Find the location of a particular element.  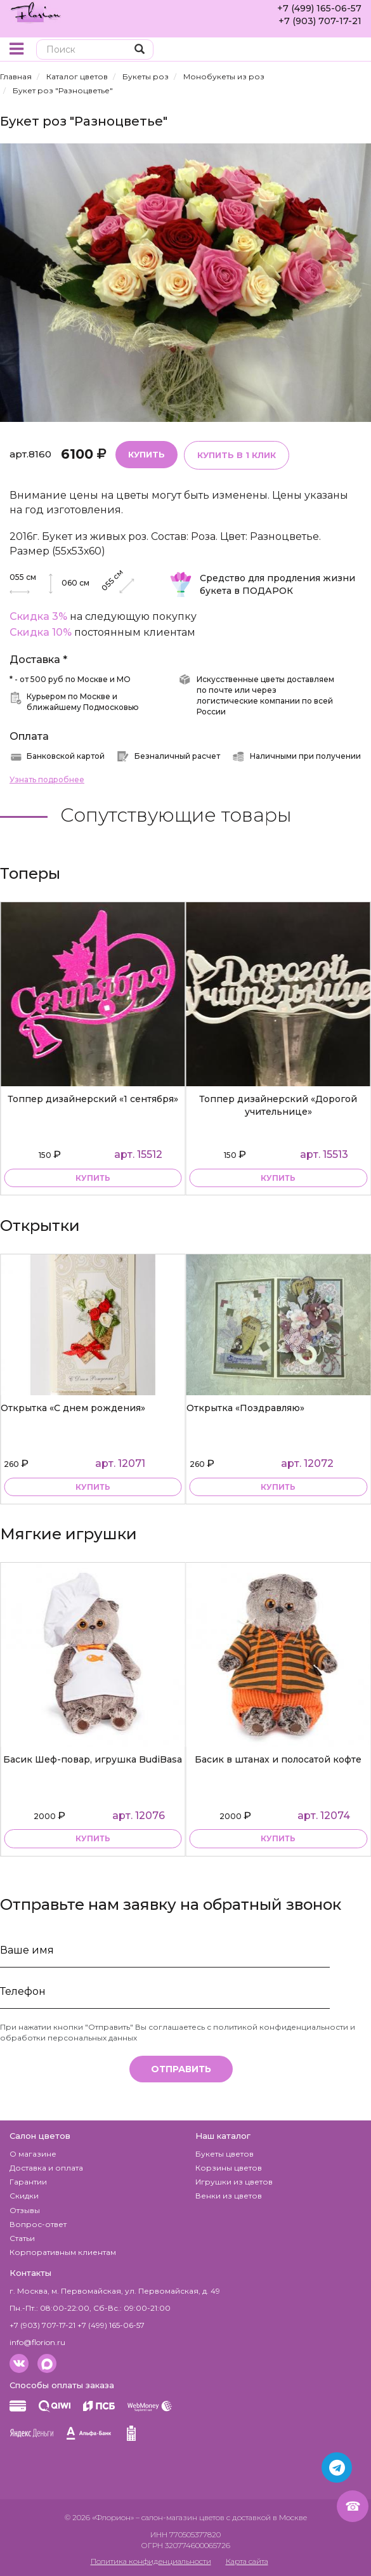

+7 (499) 165-06-57 is located at coordinates (319, 8).